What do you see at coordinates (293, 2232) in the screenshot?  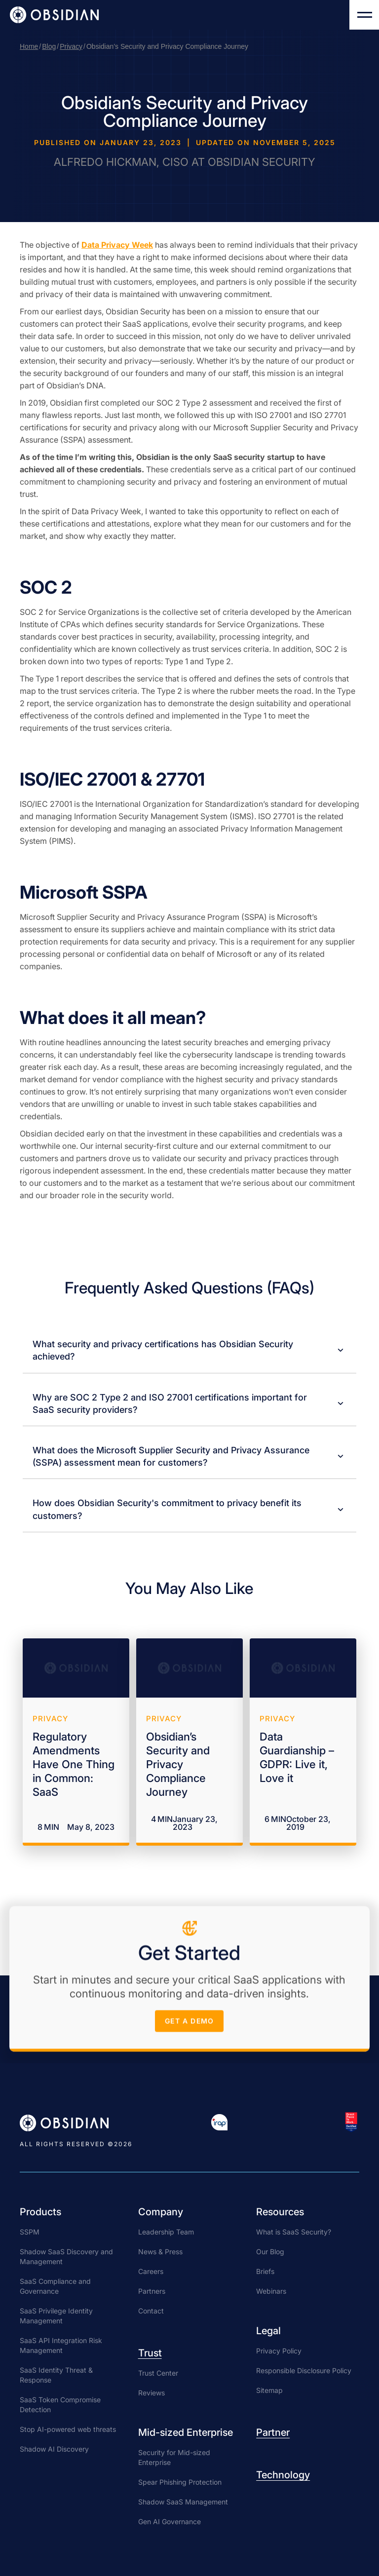 I see `What is SaaS Security?` at bounding box center [293, 2232].